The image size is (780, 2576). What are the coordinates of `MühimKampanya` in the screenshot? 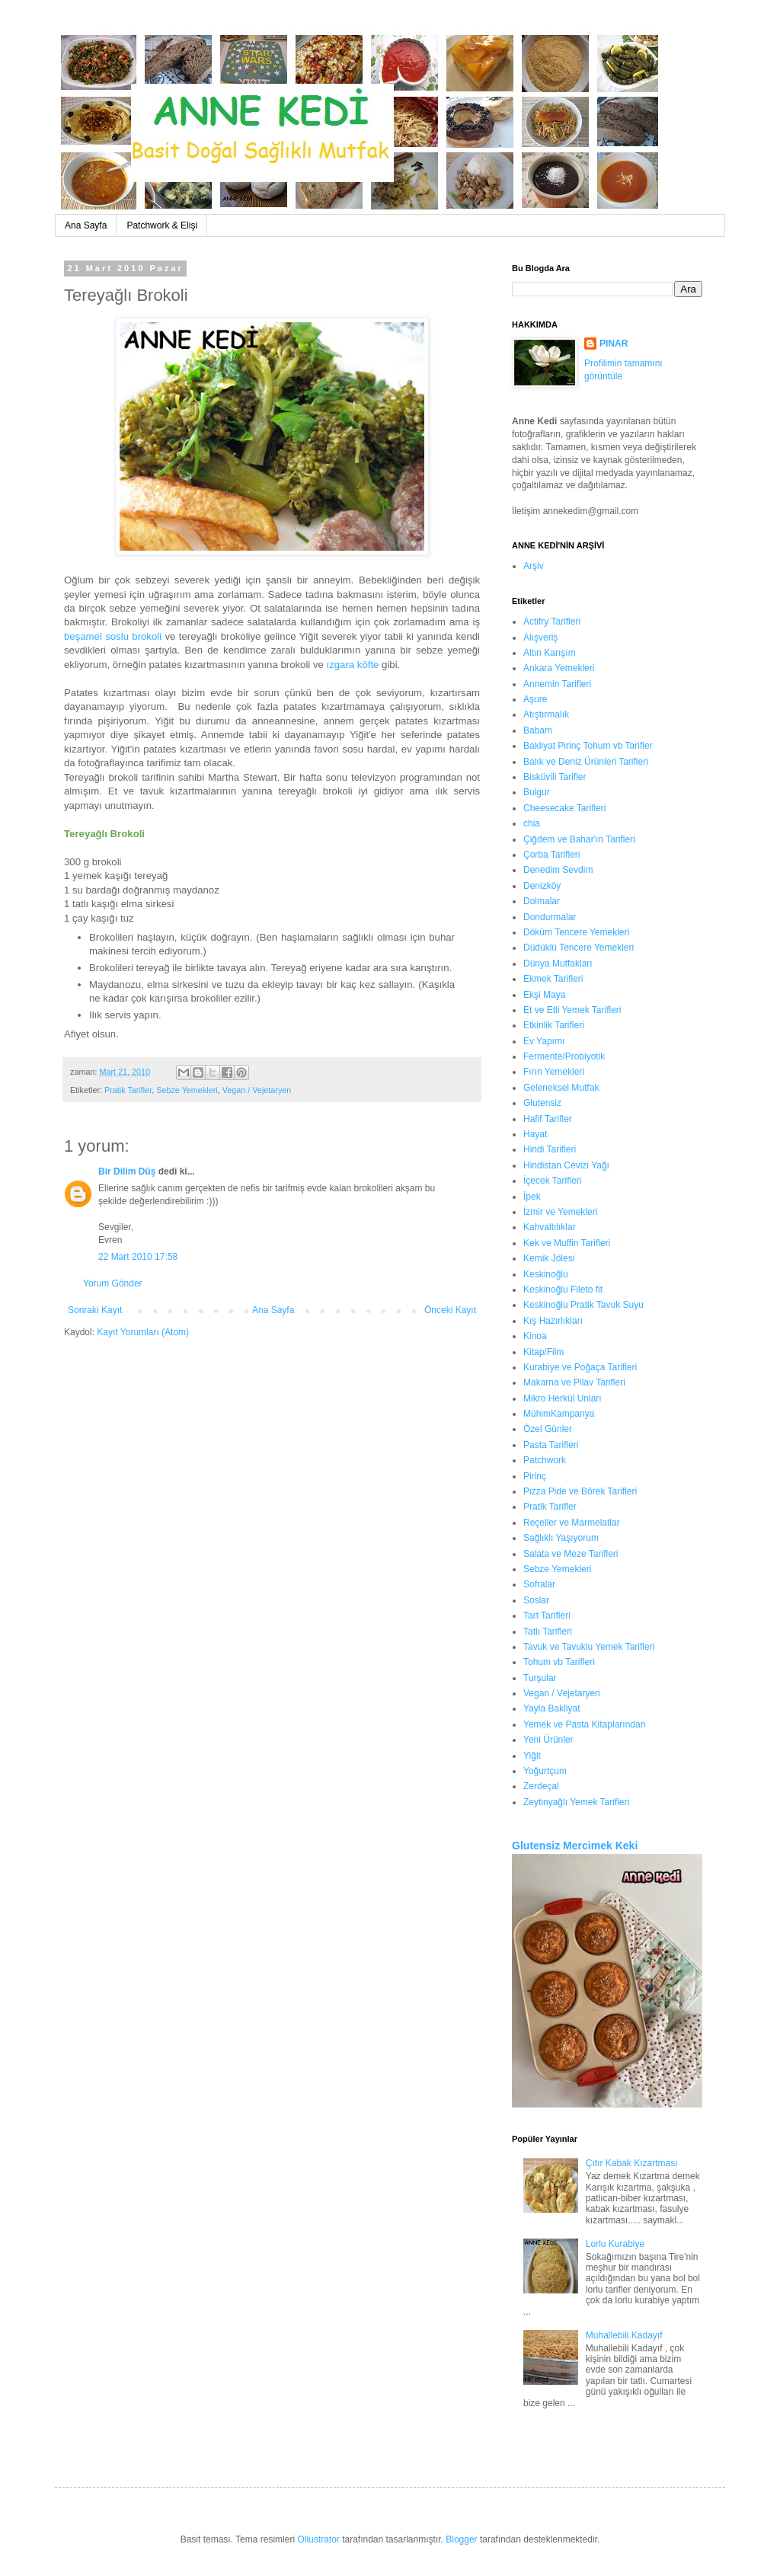 It's located at (558, 1413).